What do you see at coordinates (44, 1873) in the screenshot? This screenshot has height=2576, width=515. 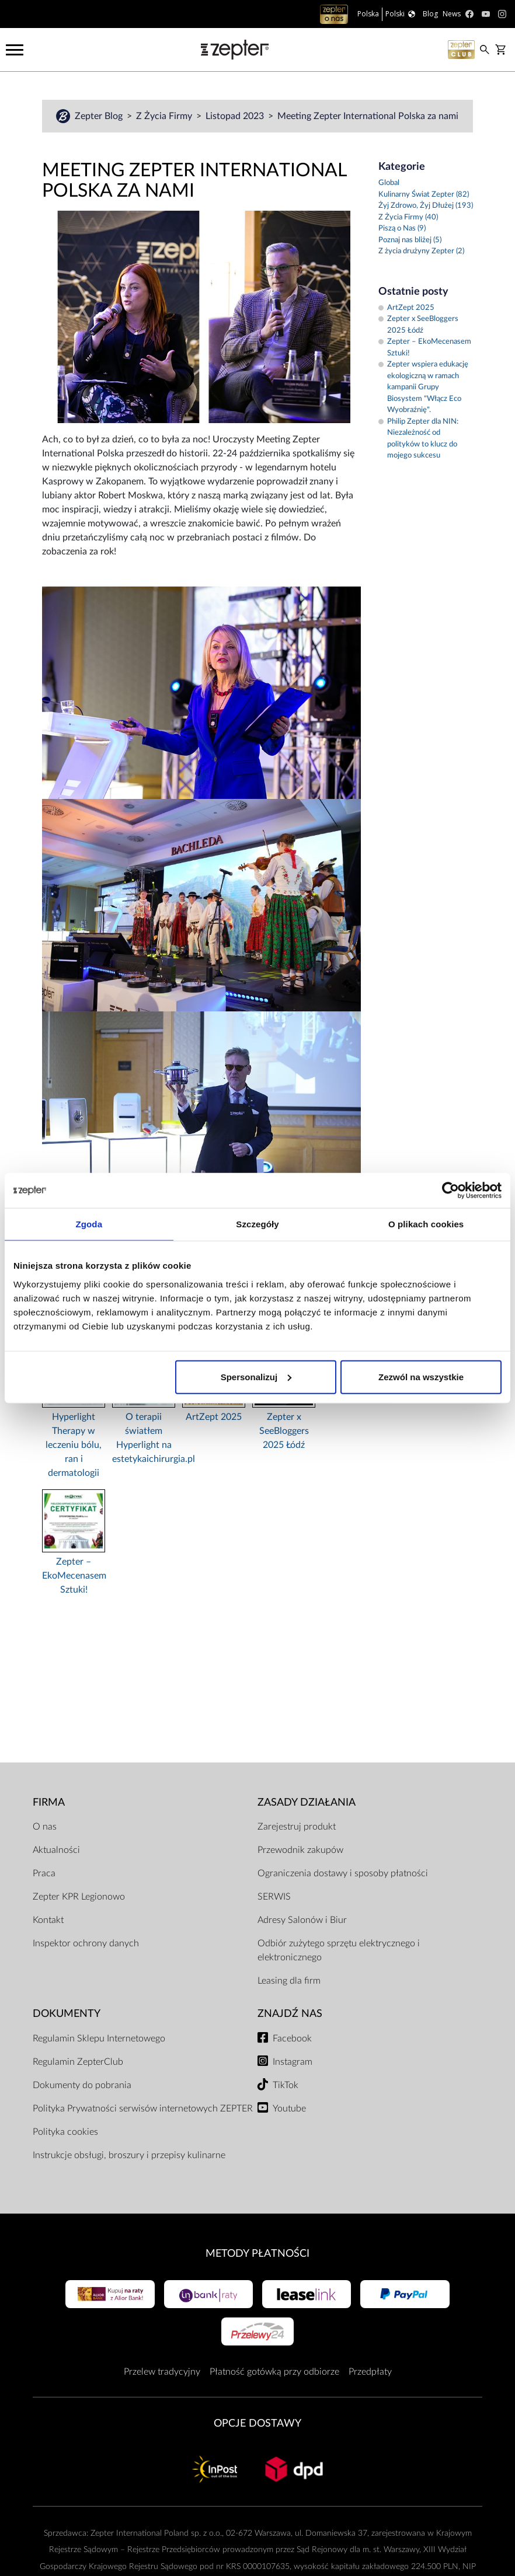 I see `Praca` at bounding box center [44, 1873].